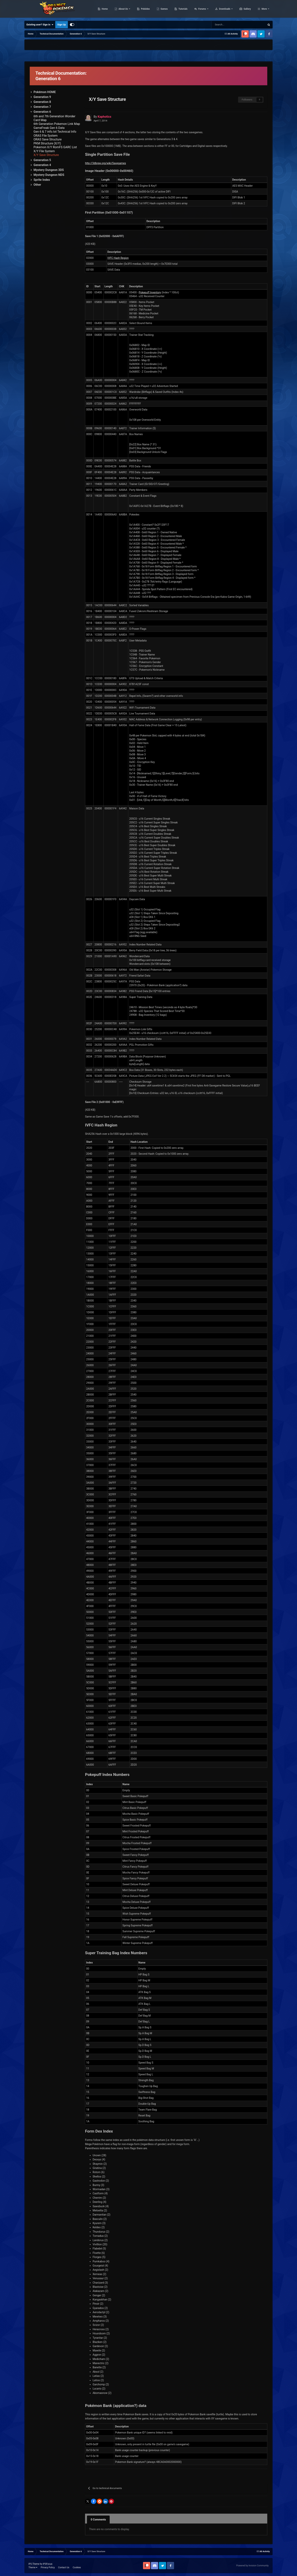  I want to click on More, so click(264, 9).